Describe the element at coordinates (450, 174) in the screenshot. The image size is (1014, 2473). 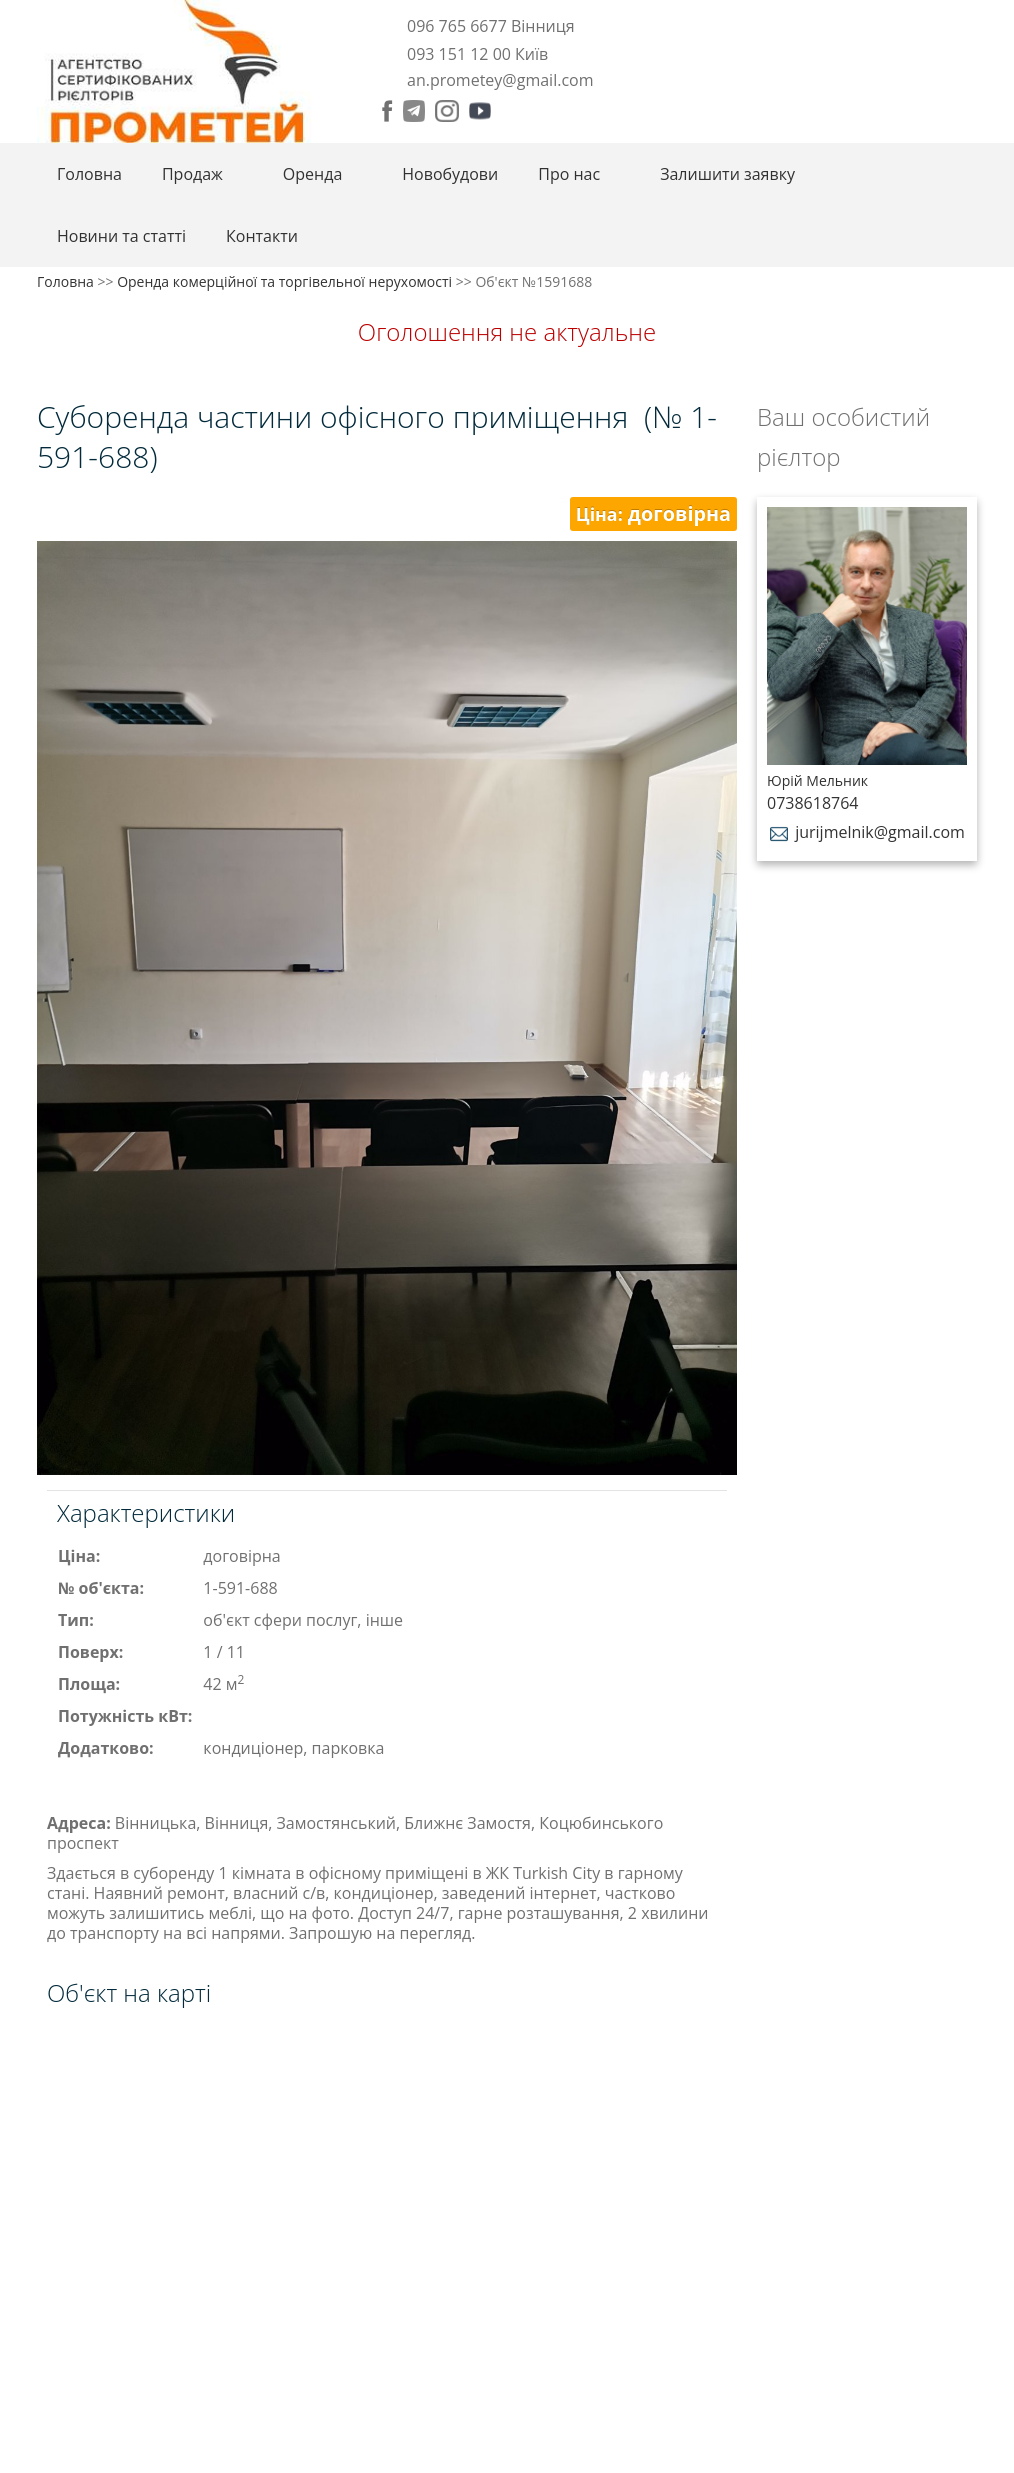
I see `Новобудови` at that location.